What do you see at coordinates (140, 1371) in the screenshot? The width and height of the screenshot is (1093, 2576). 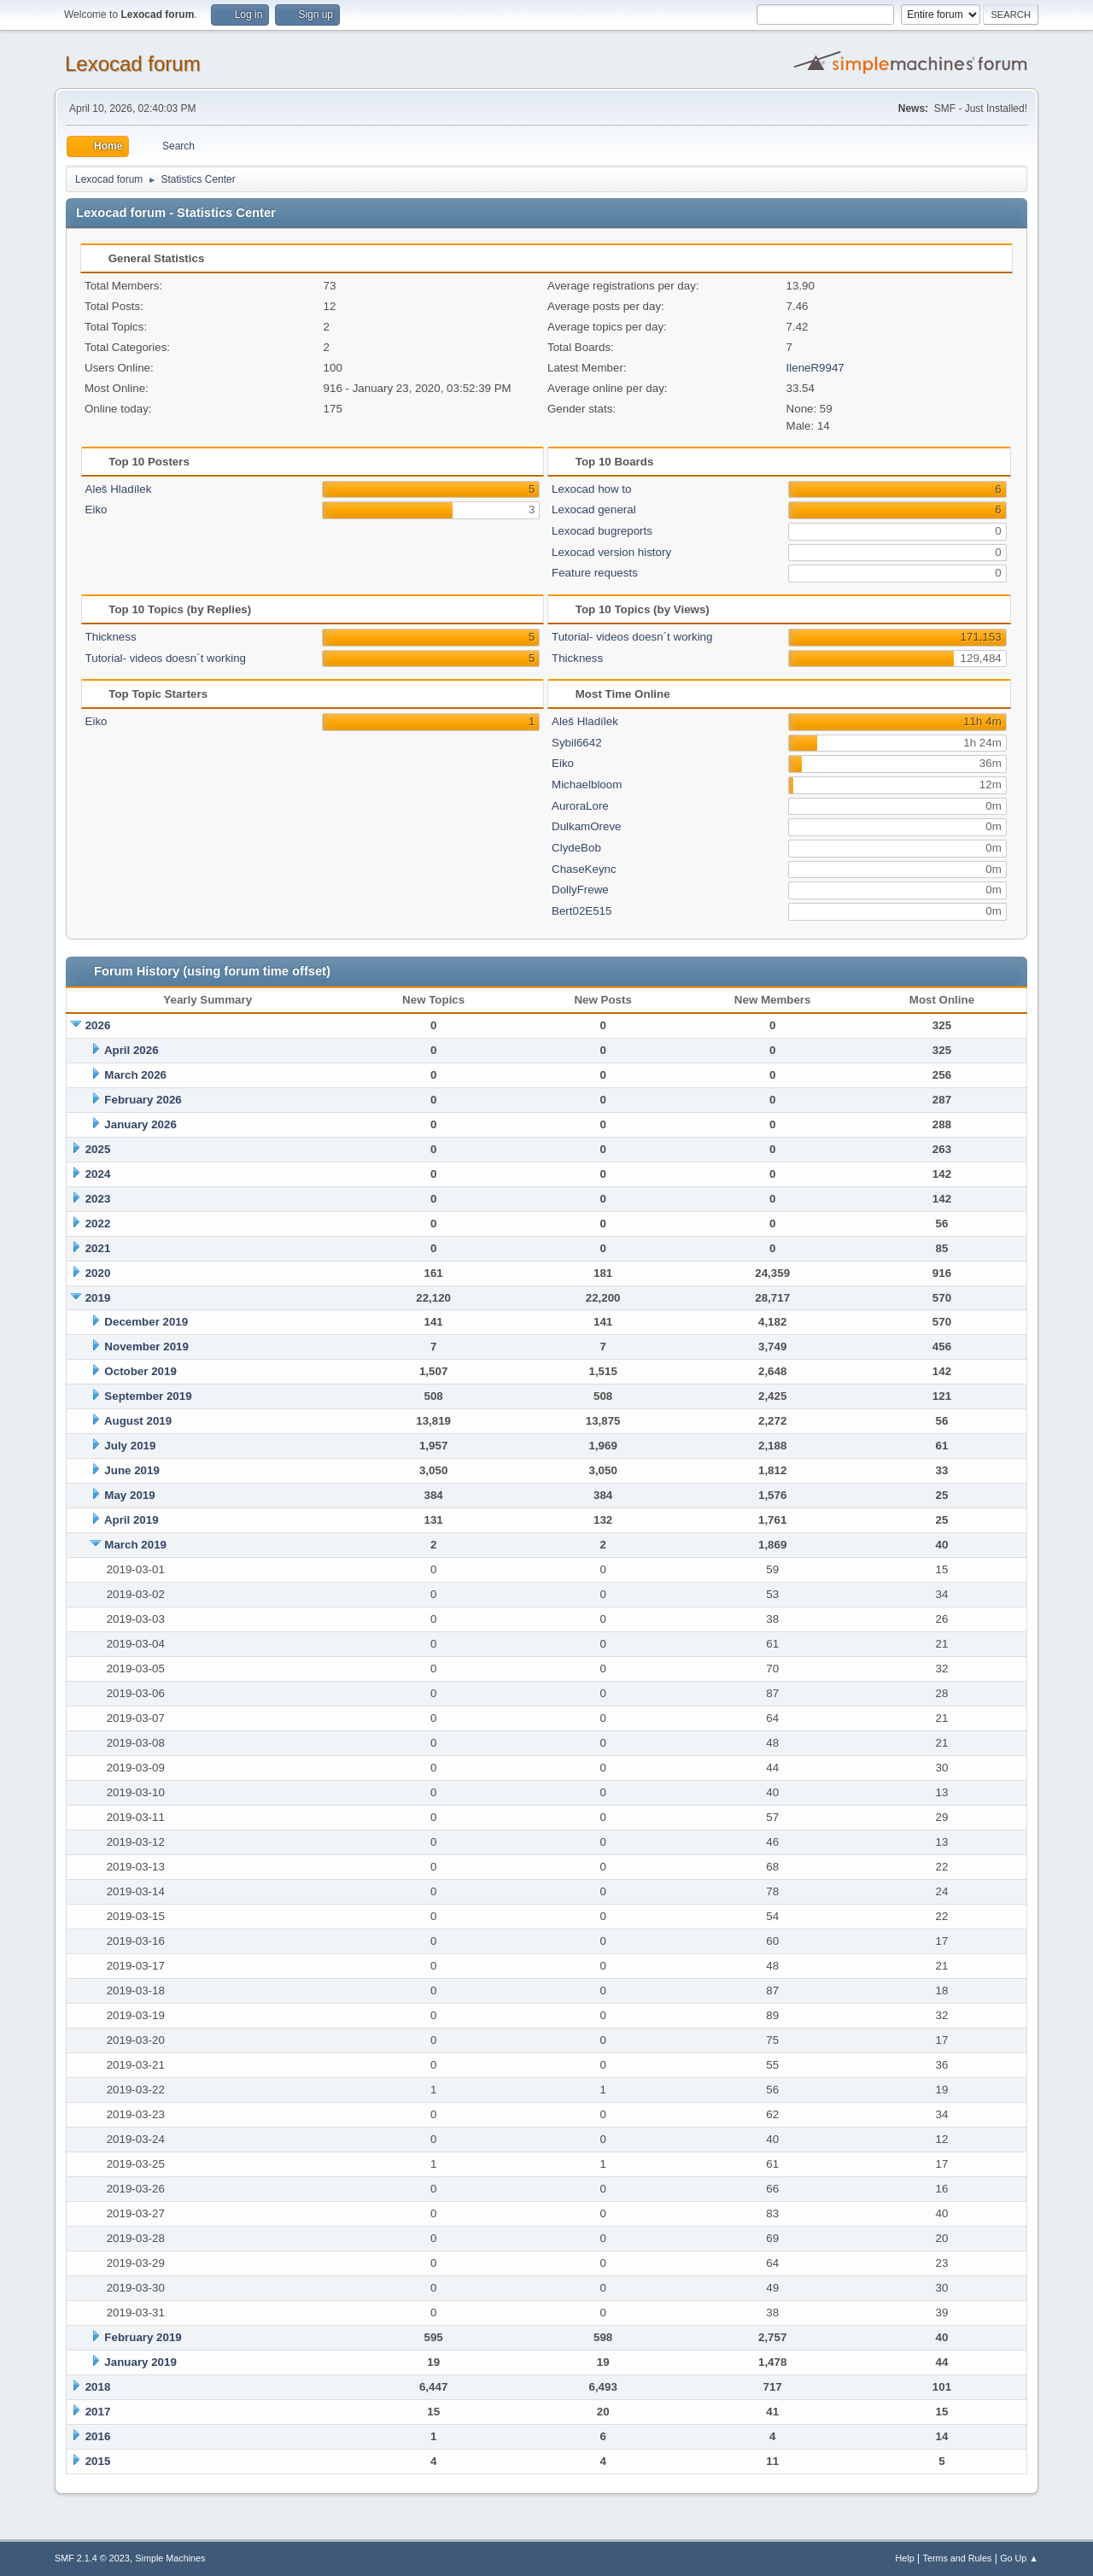 I see `October 2019` at bounding box center [140, 1371].